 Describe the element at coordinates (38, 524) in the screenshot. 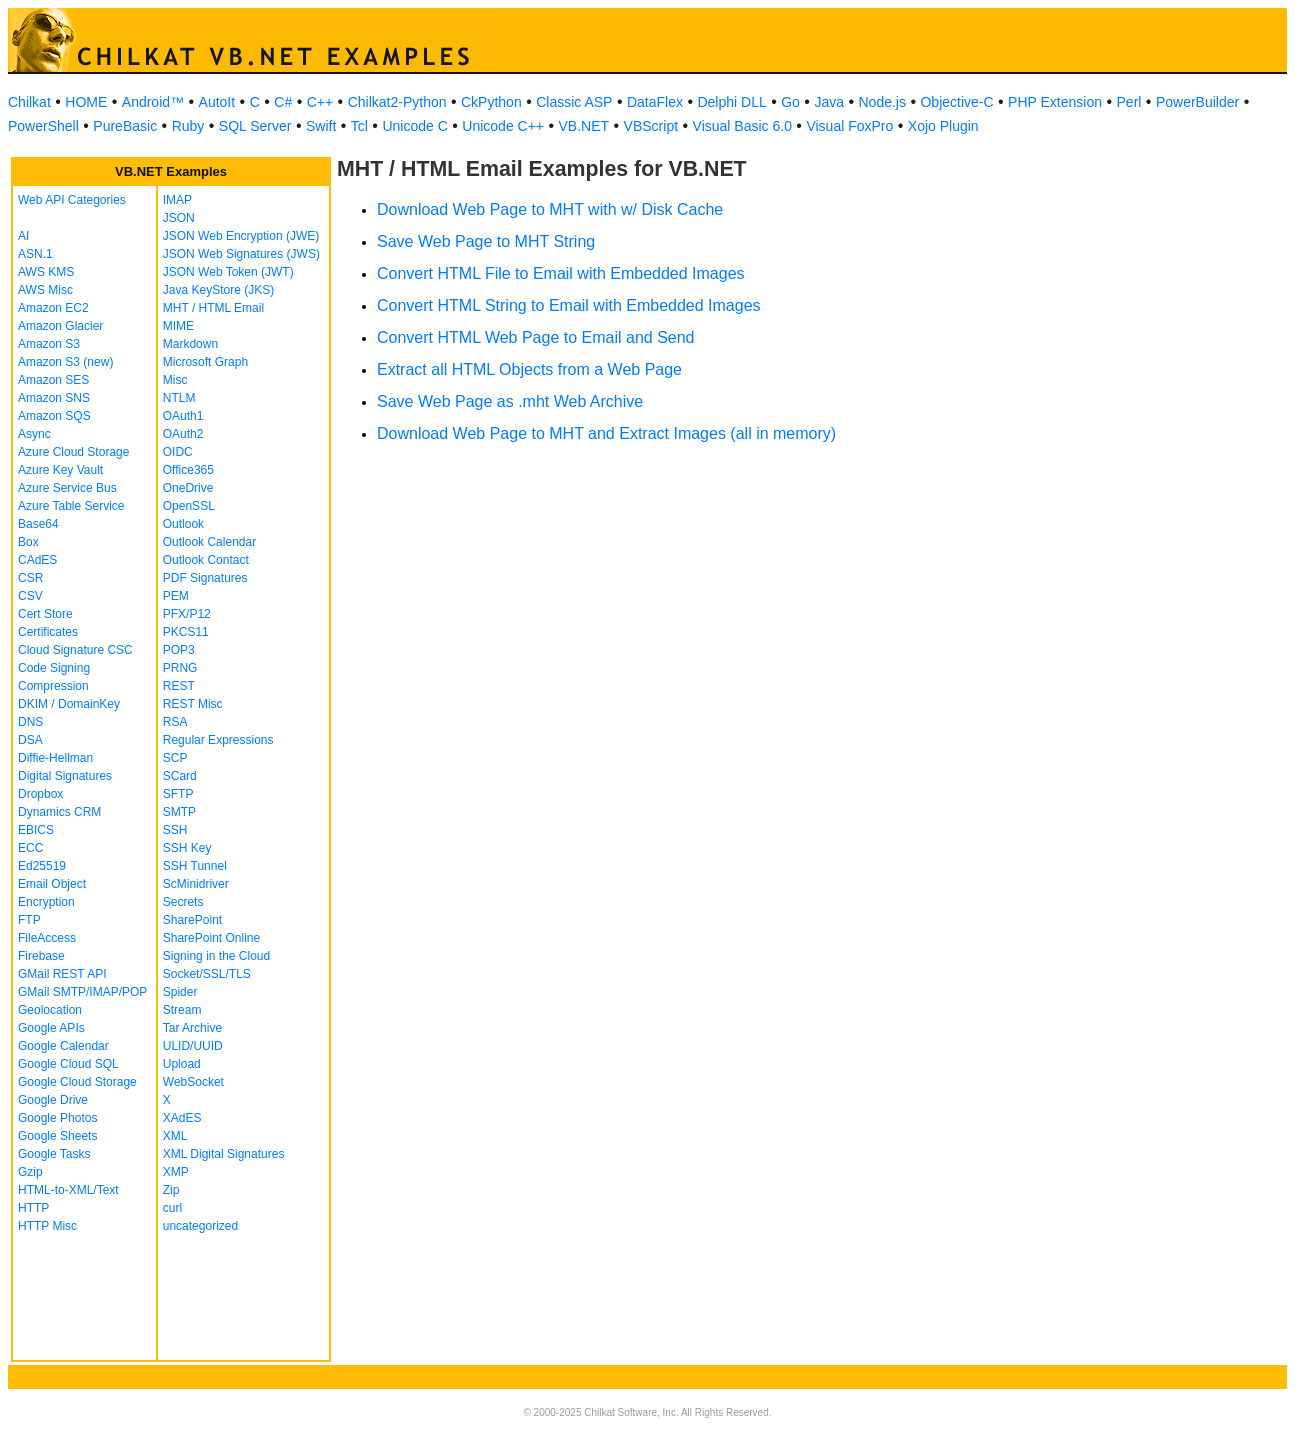

I see `Base64` at that location.